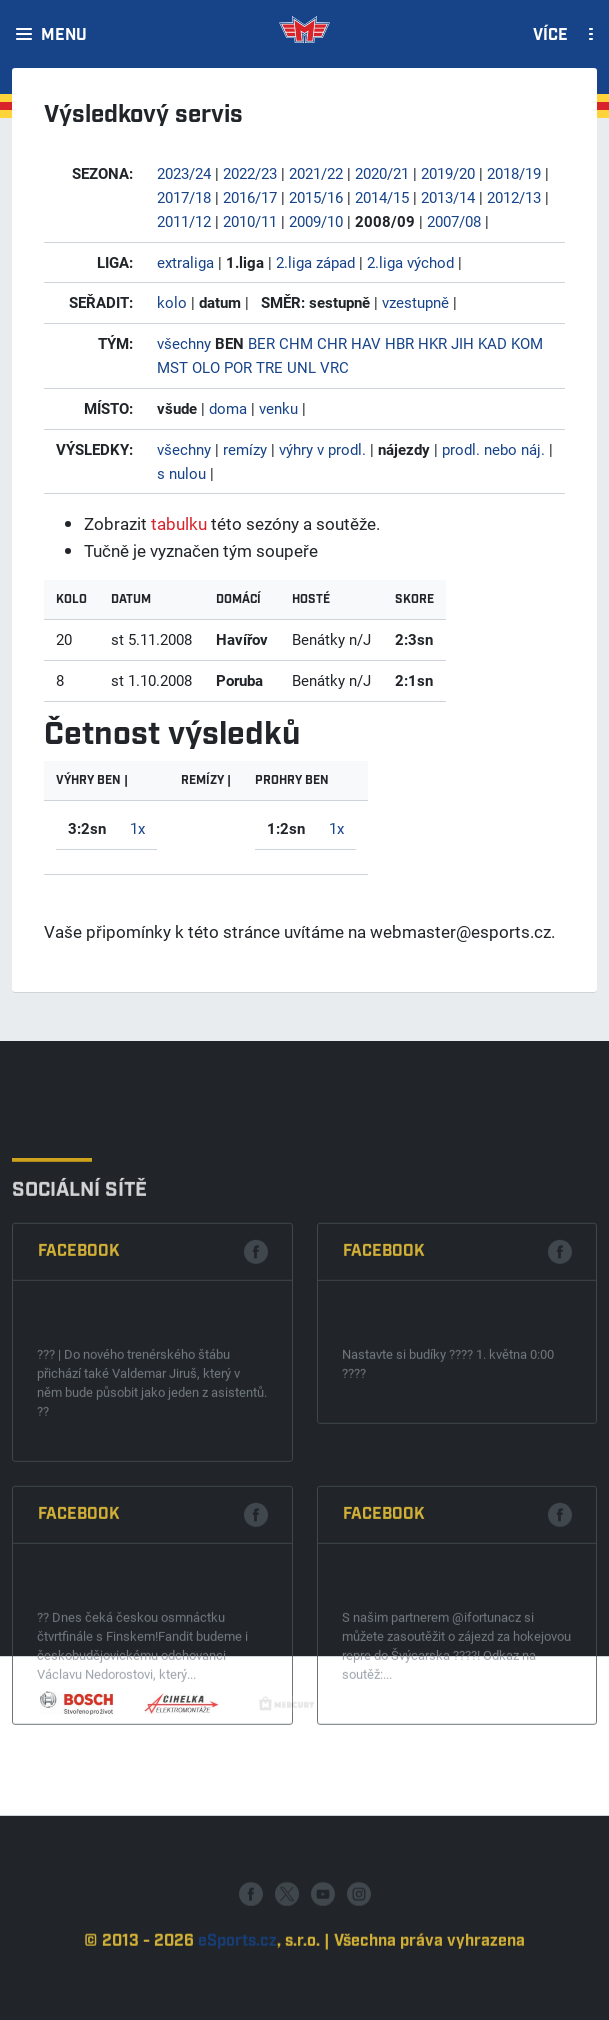 The height and width of the screenshot is (2020, 609). I want to click on 2010/11, so click(250, 221).